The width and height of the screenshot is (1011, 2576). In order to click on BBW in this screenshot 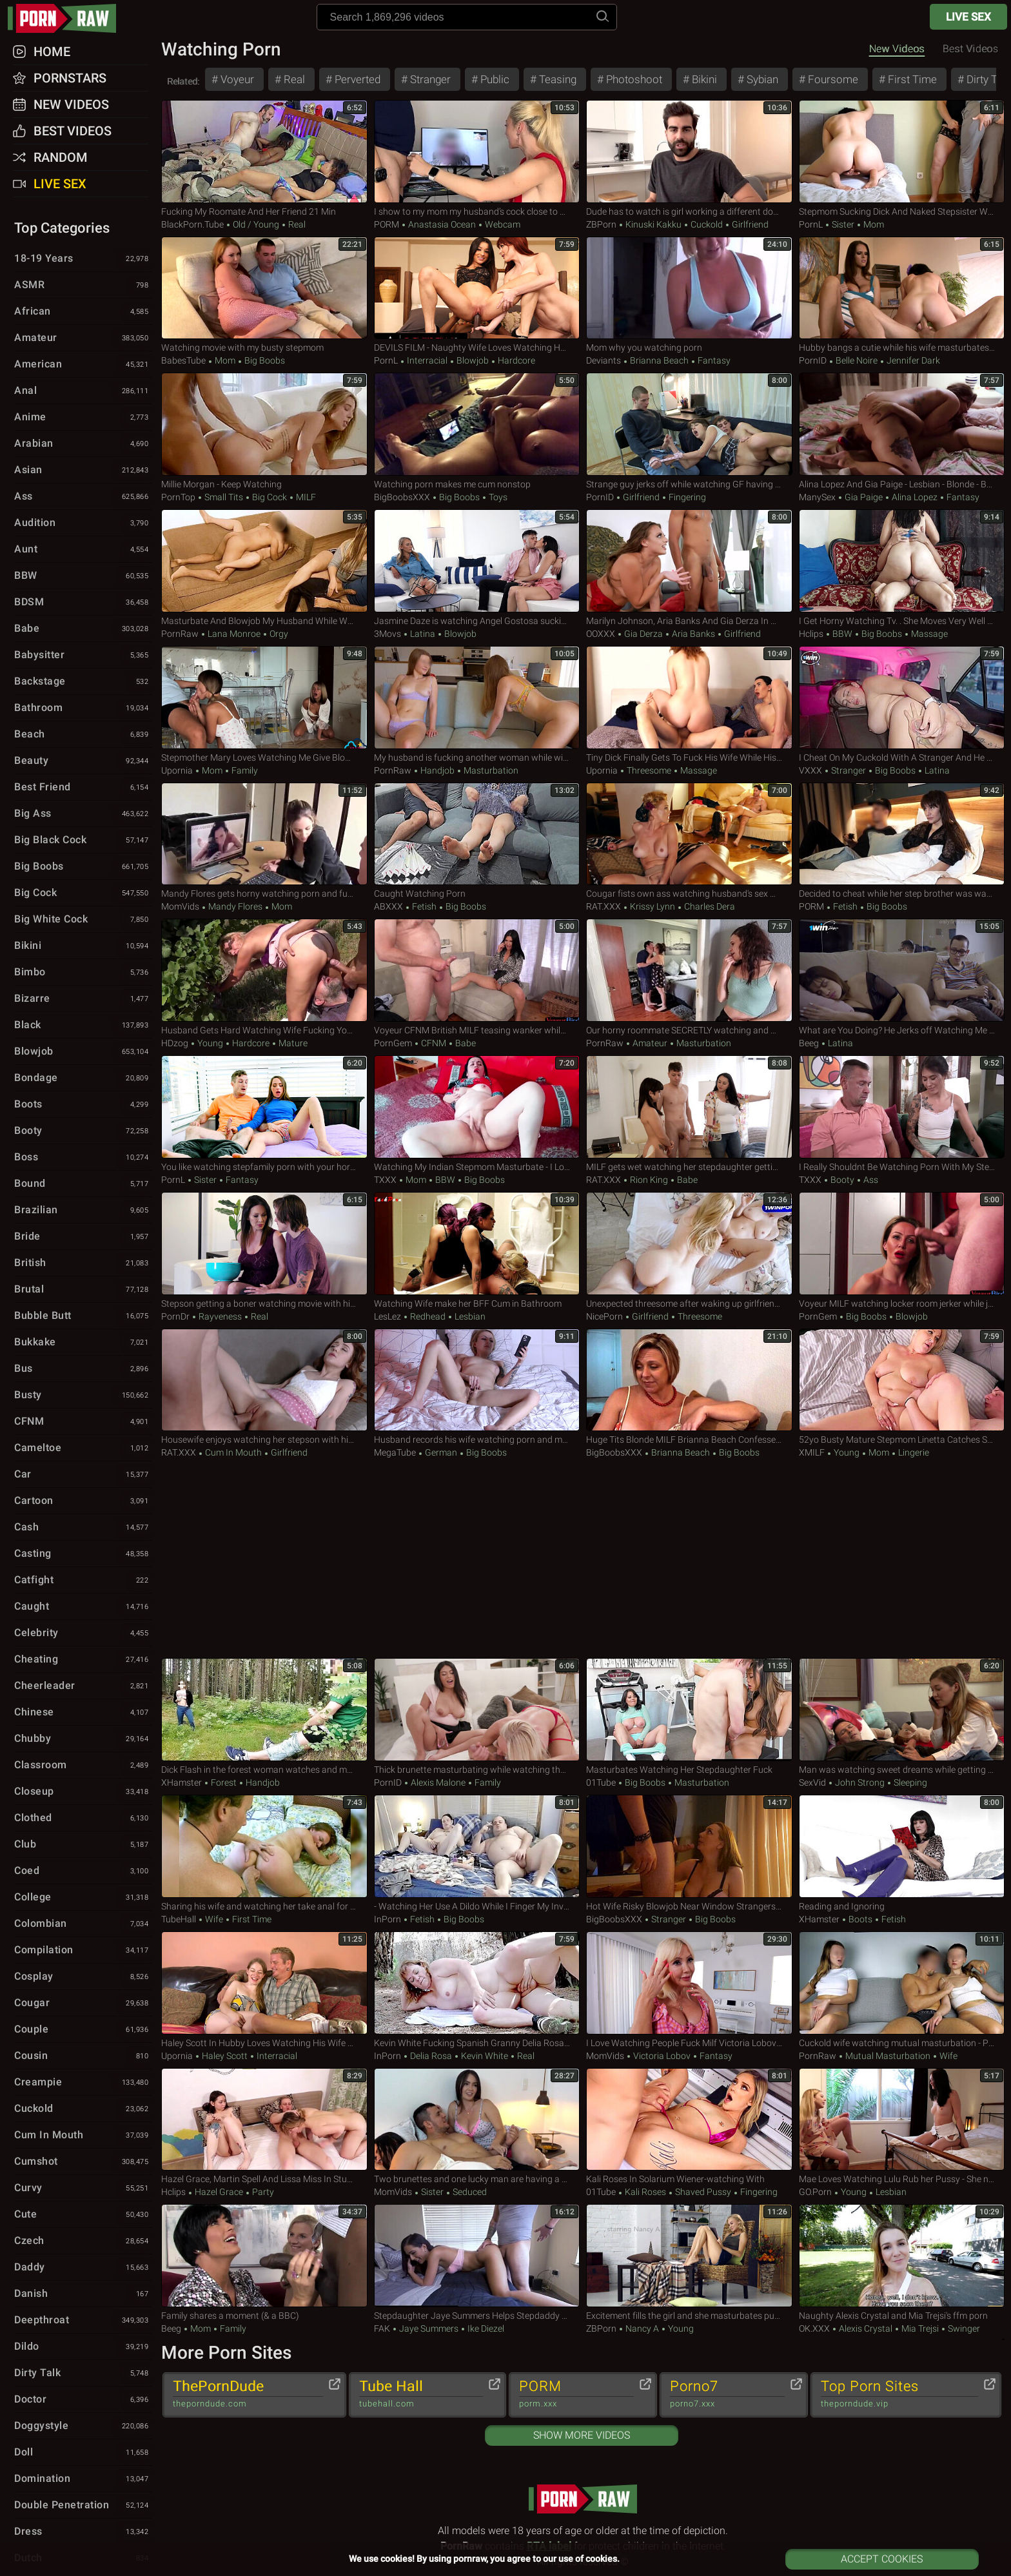, I will do `click(842, 634)`.